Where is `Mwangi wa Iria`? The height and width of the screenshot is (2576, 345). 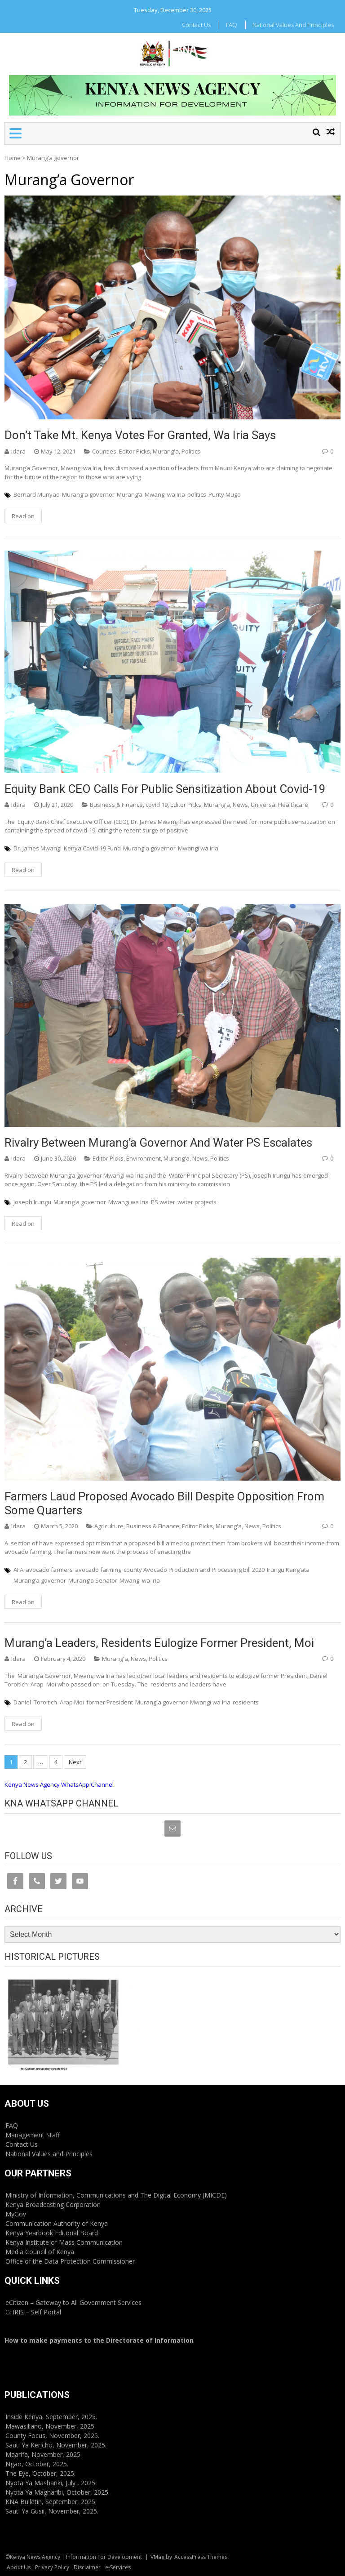
Mwangi wa Iria is located at coordinates (165, 494).